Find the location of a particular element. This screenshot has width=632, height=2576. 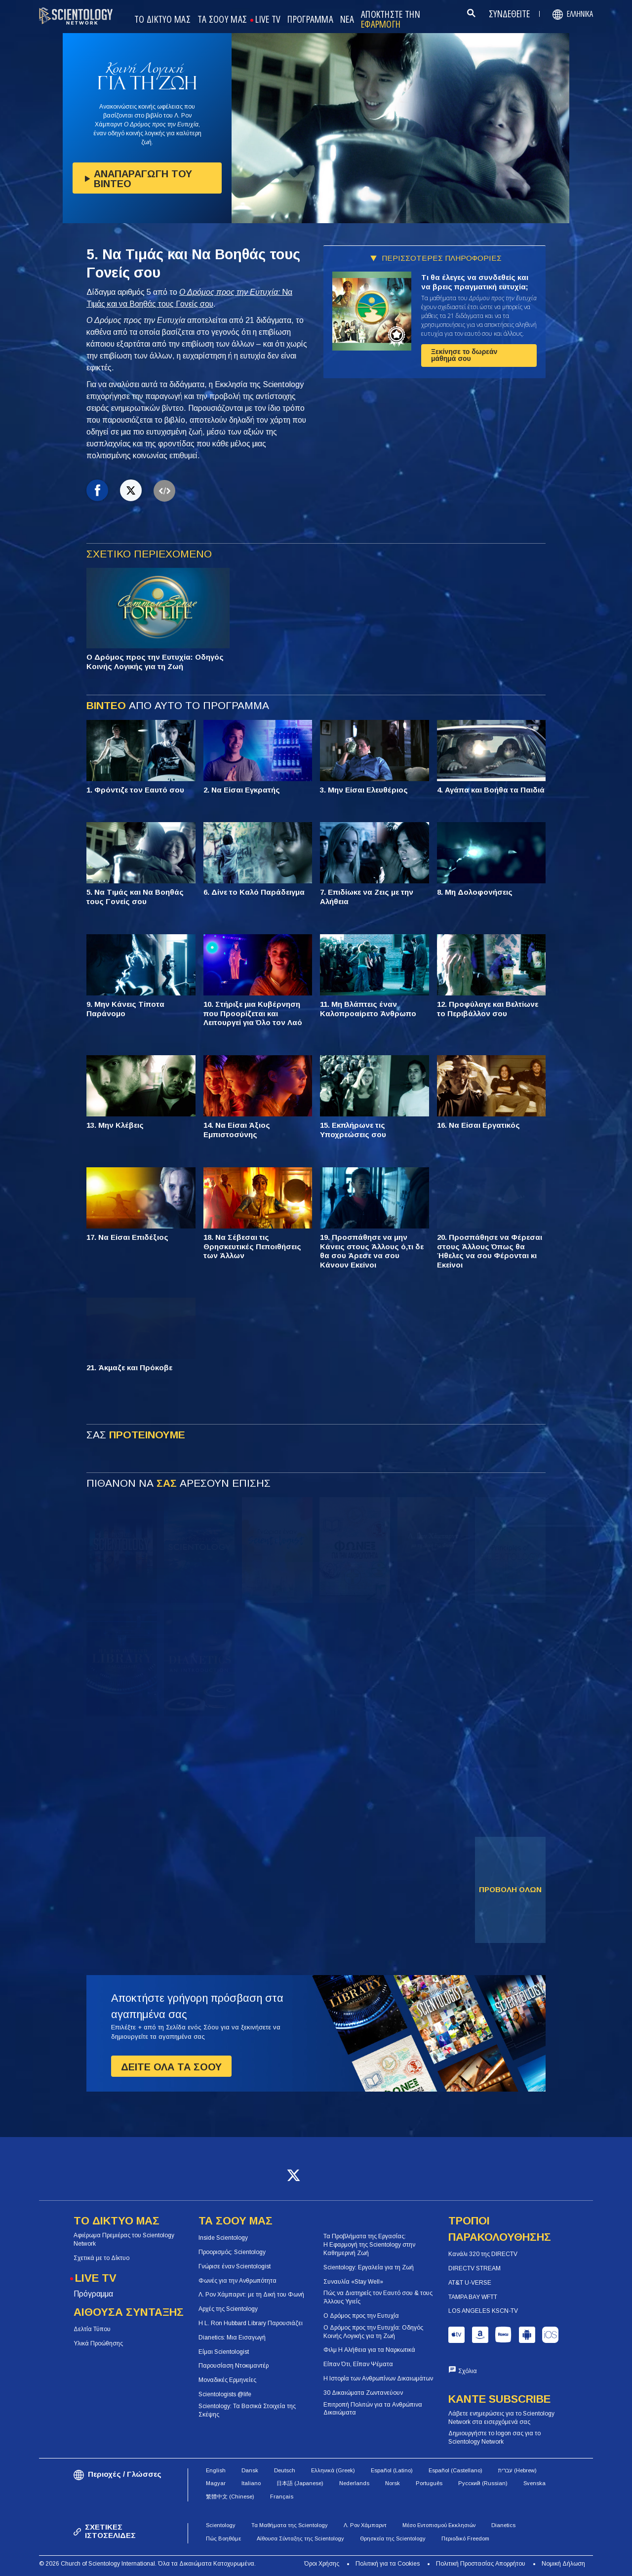

Προορισμός: Scientology is located at coordinates (232, 2252).